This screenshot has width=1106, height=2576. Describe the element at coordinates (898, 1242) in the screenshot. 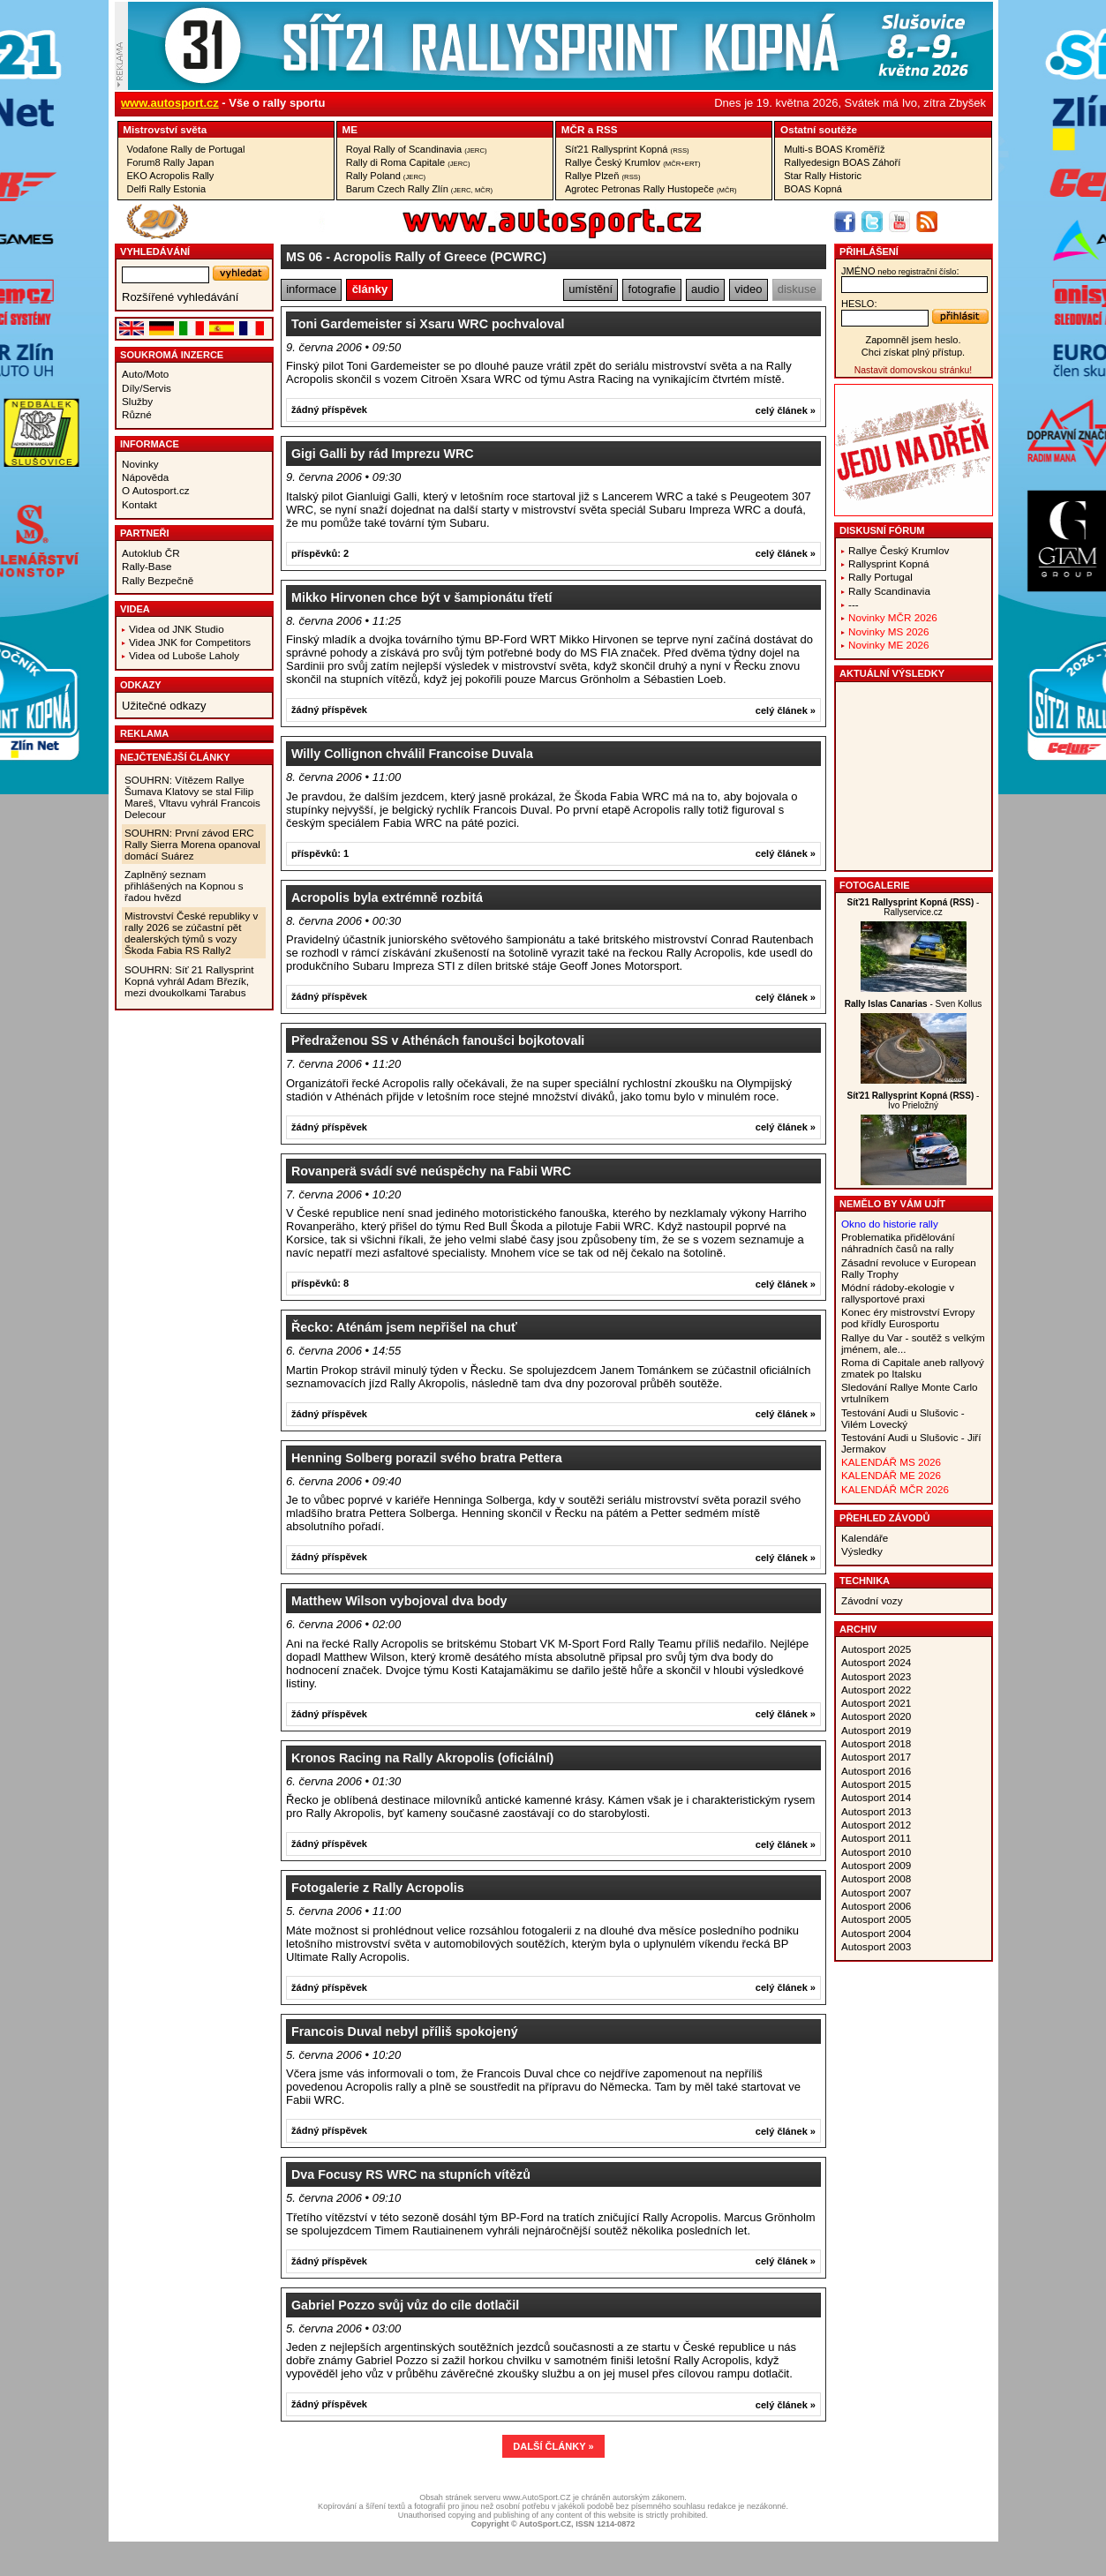

I see `Problematika přidělování náhradních časů na rally` at that location.